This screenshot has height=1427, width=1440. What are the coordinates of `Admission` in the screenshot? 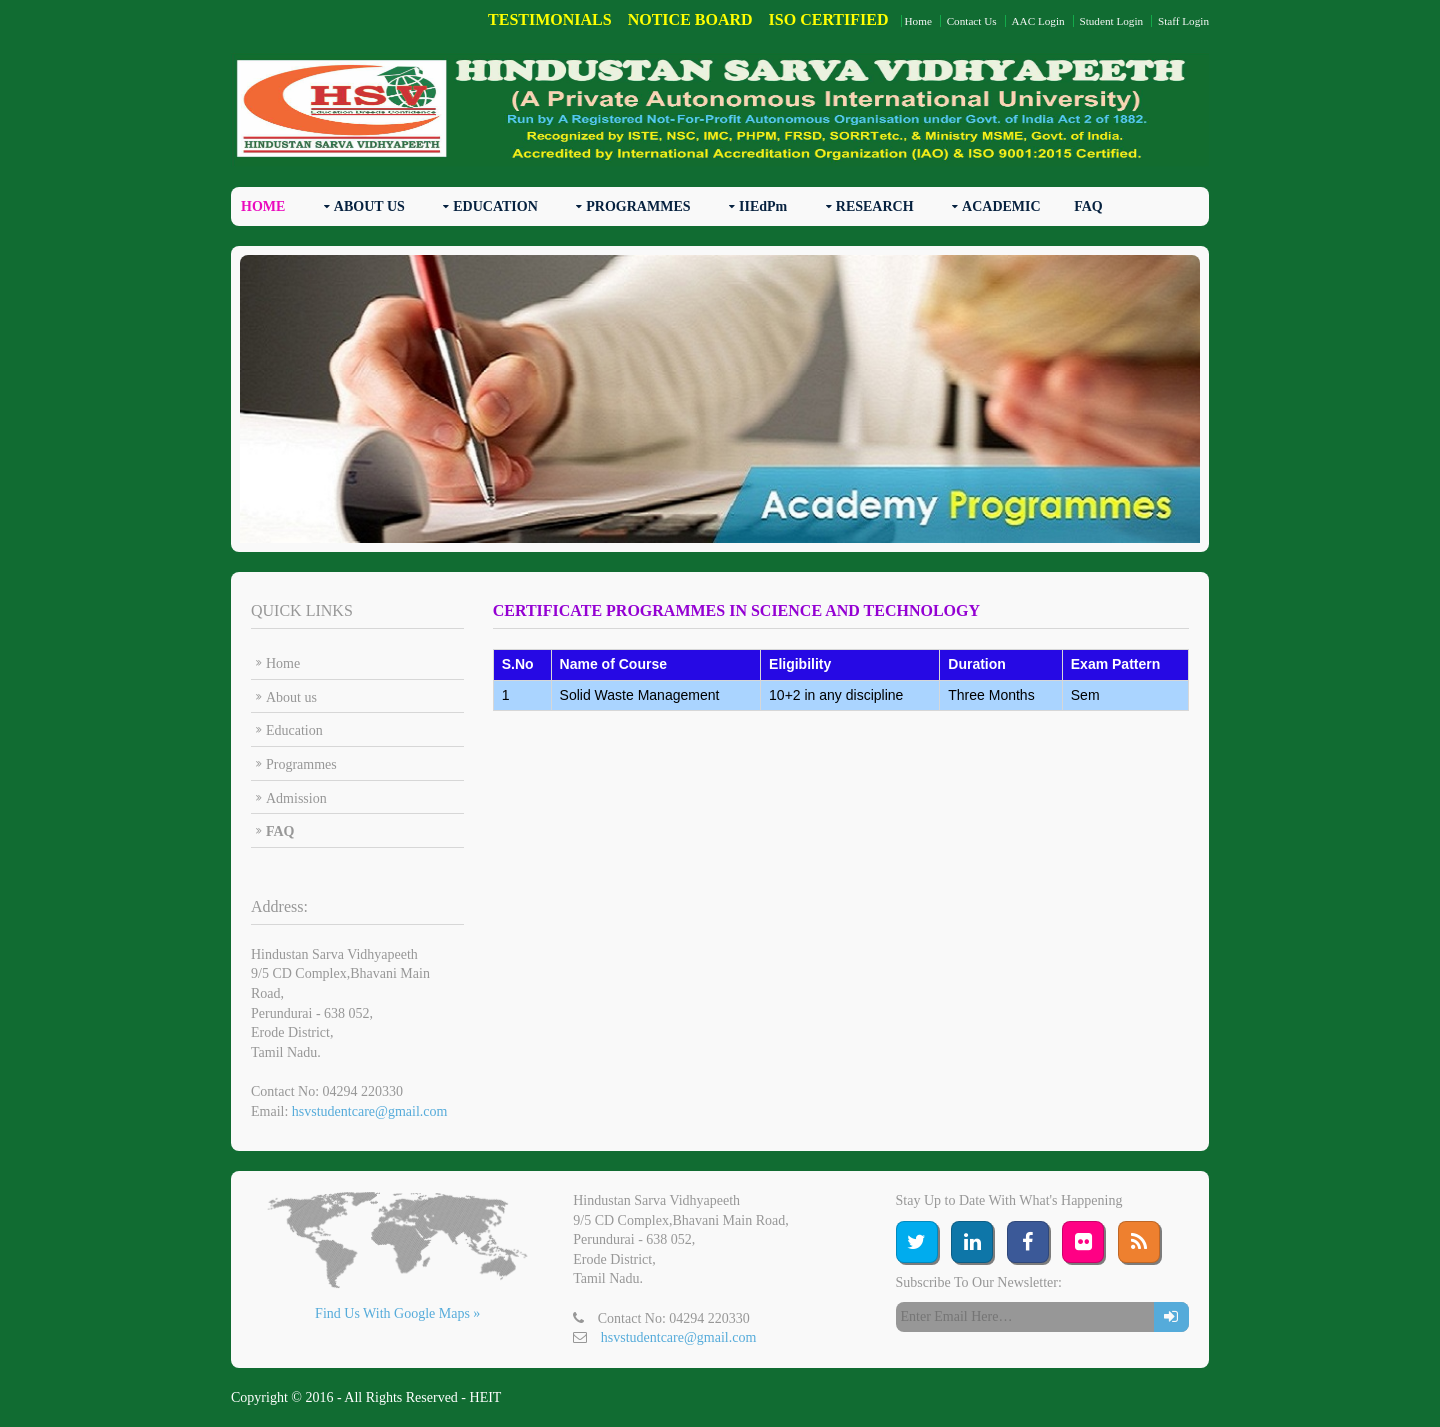 It's located at (296, 798).